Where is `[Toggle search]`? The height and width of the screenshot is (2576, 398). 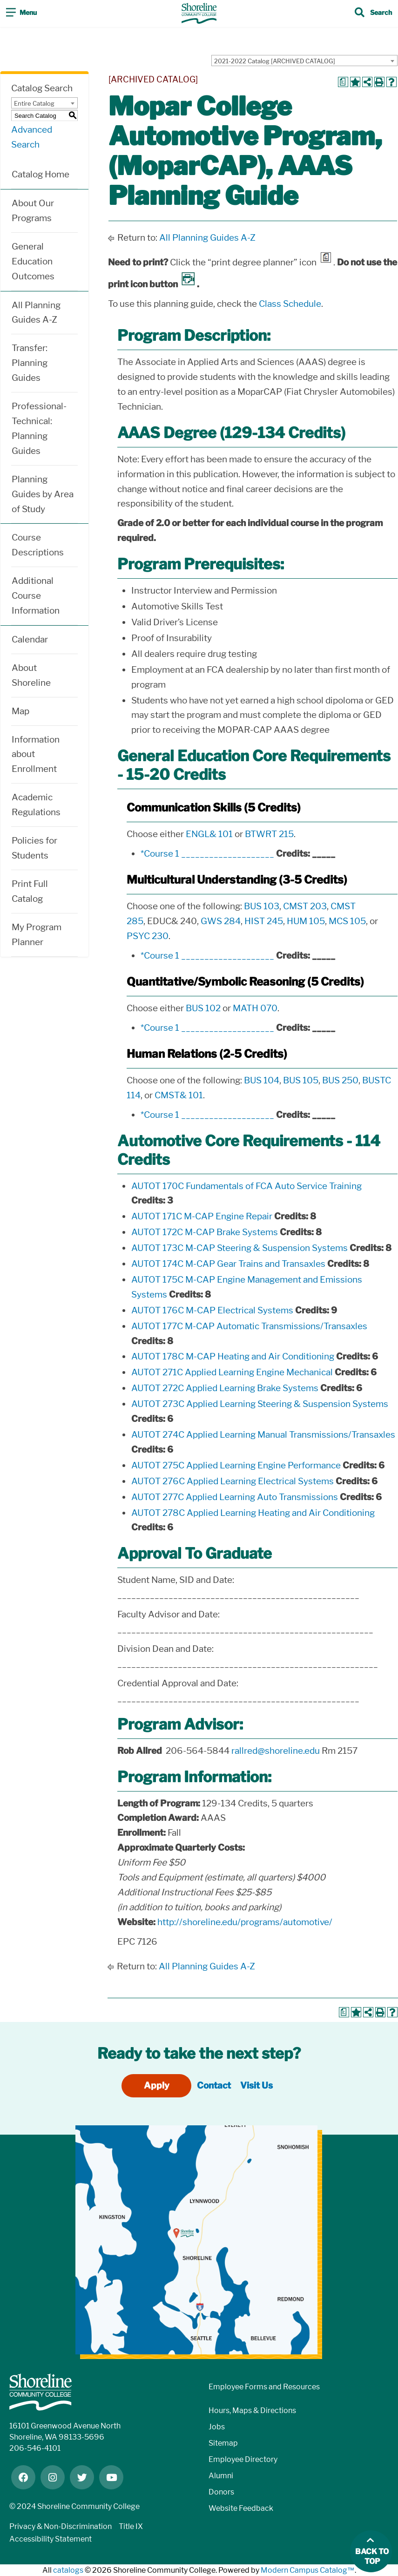 [Toggle search] is located at coordinates (373, 13).